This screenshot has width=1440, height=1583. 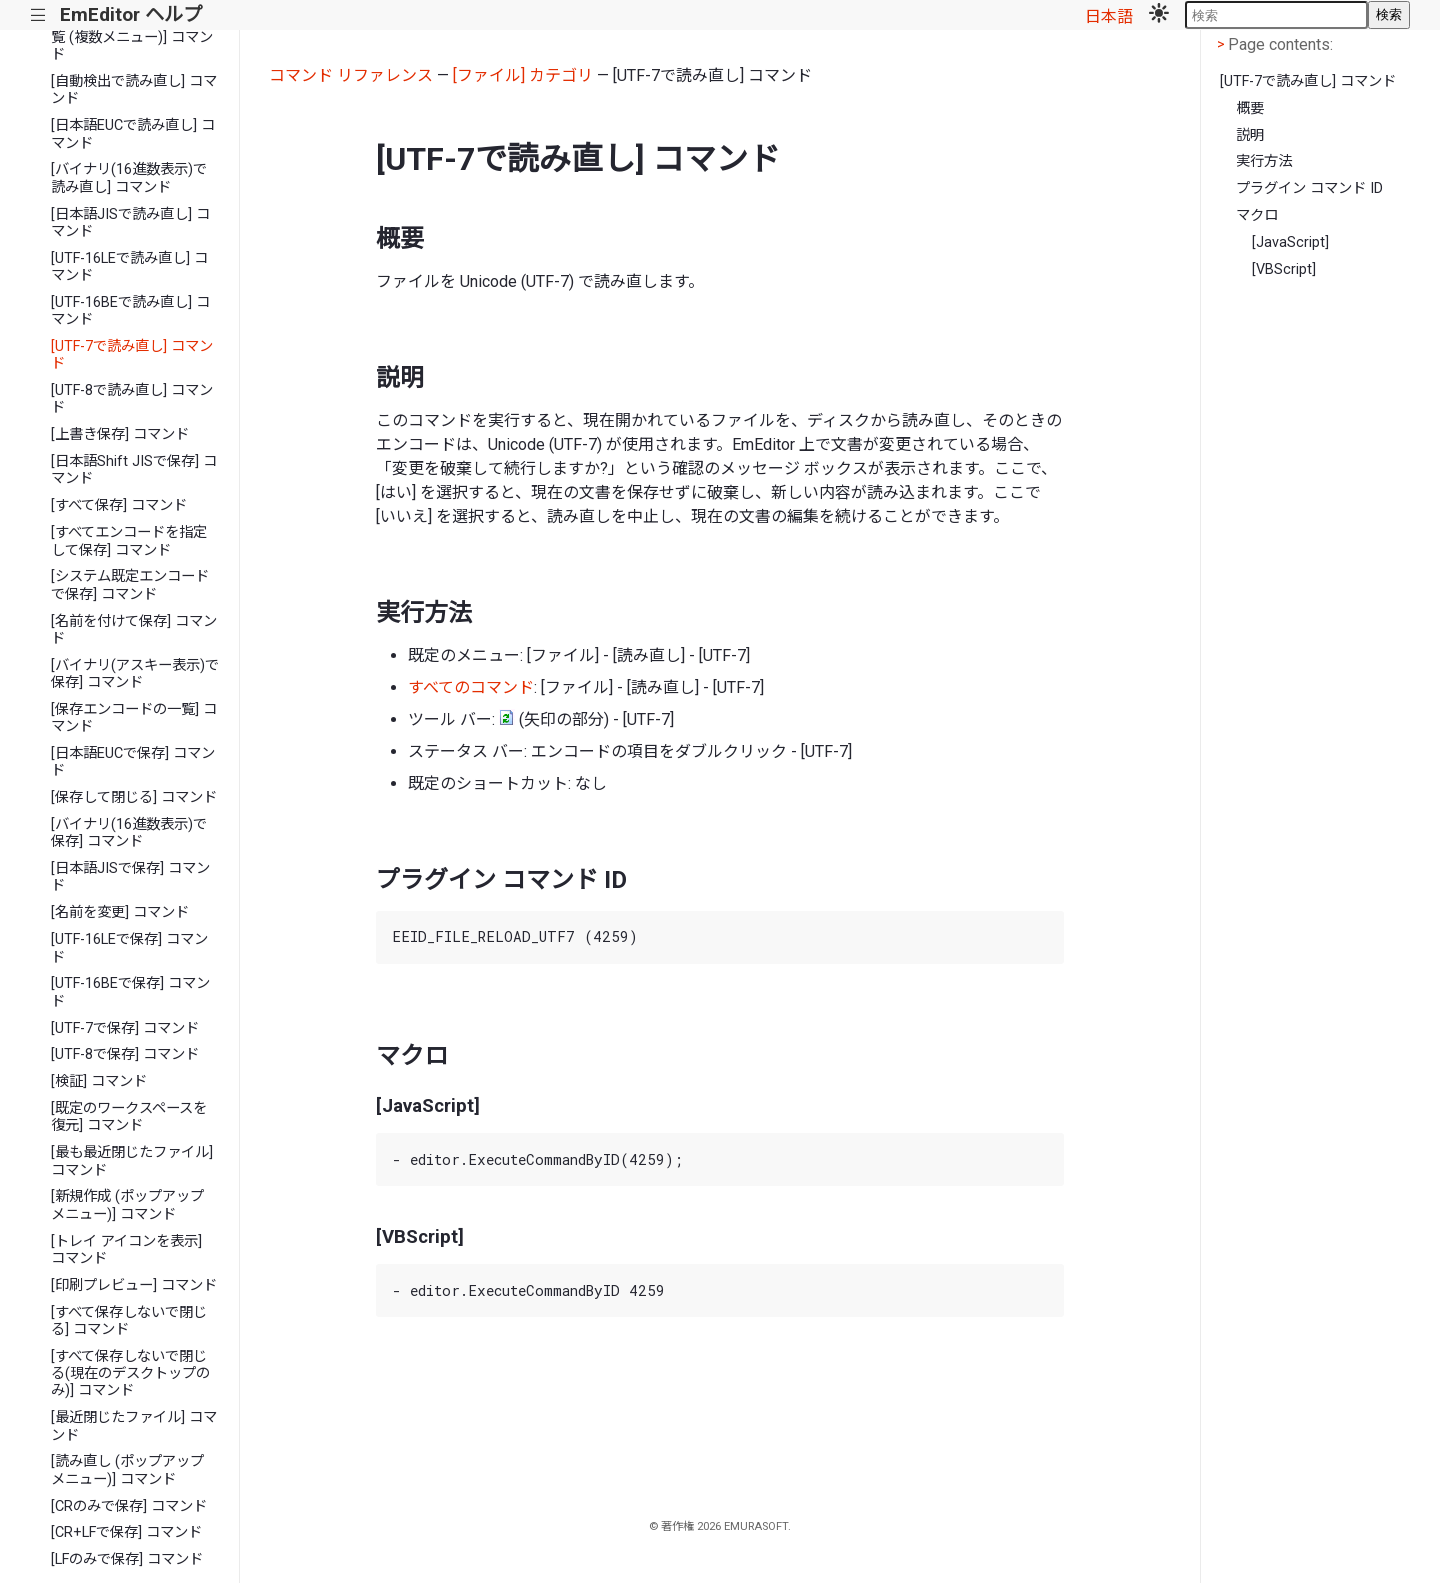 I want to click on [上書き保存] コマンド, so click(x=120, y=434).